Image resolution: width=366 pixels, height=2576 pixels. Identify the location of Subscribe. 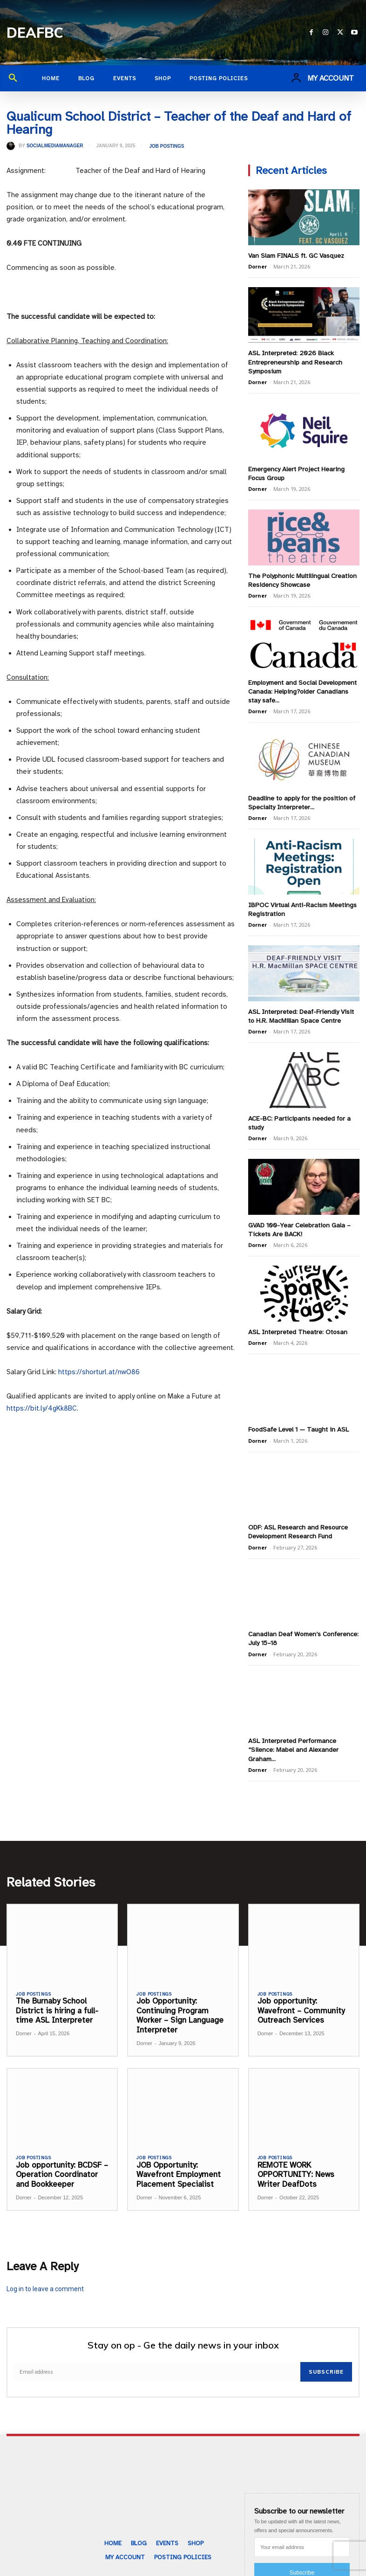
(326, 2358).